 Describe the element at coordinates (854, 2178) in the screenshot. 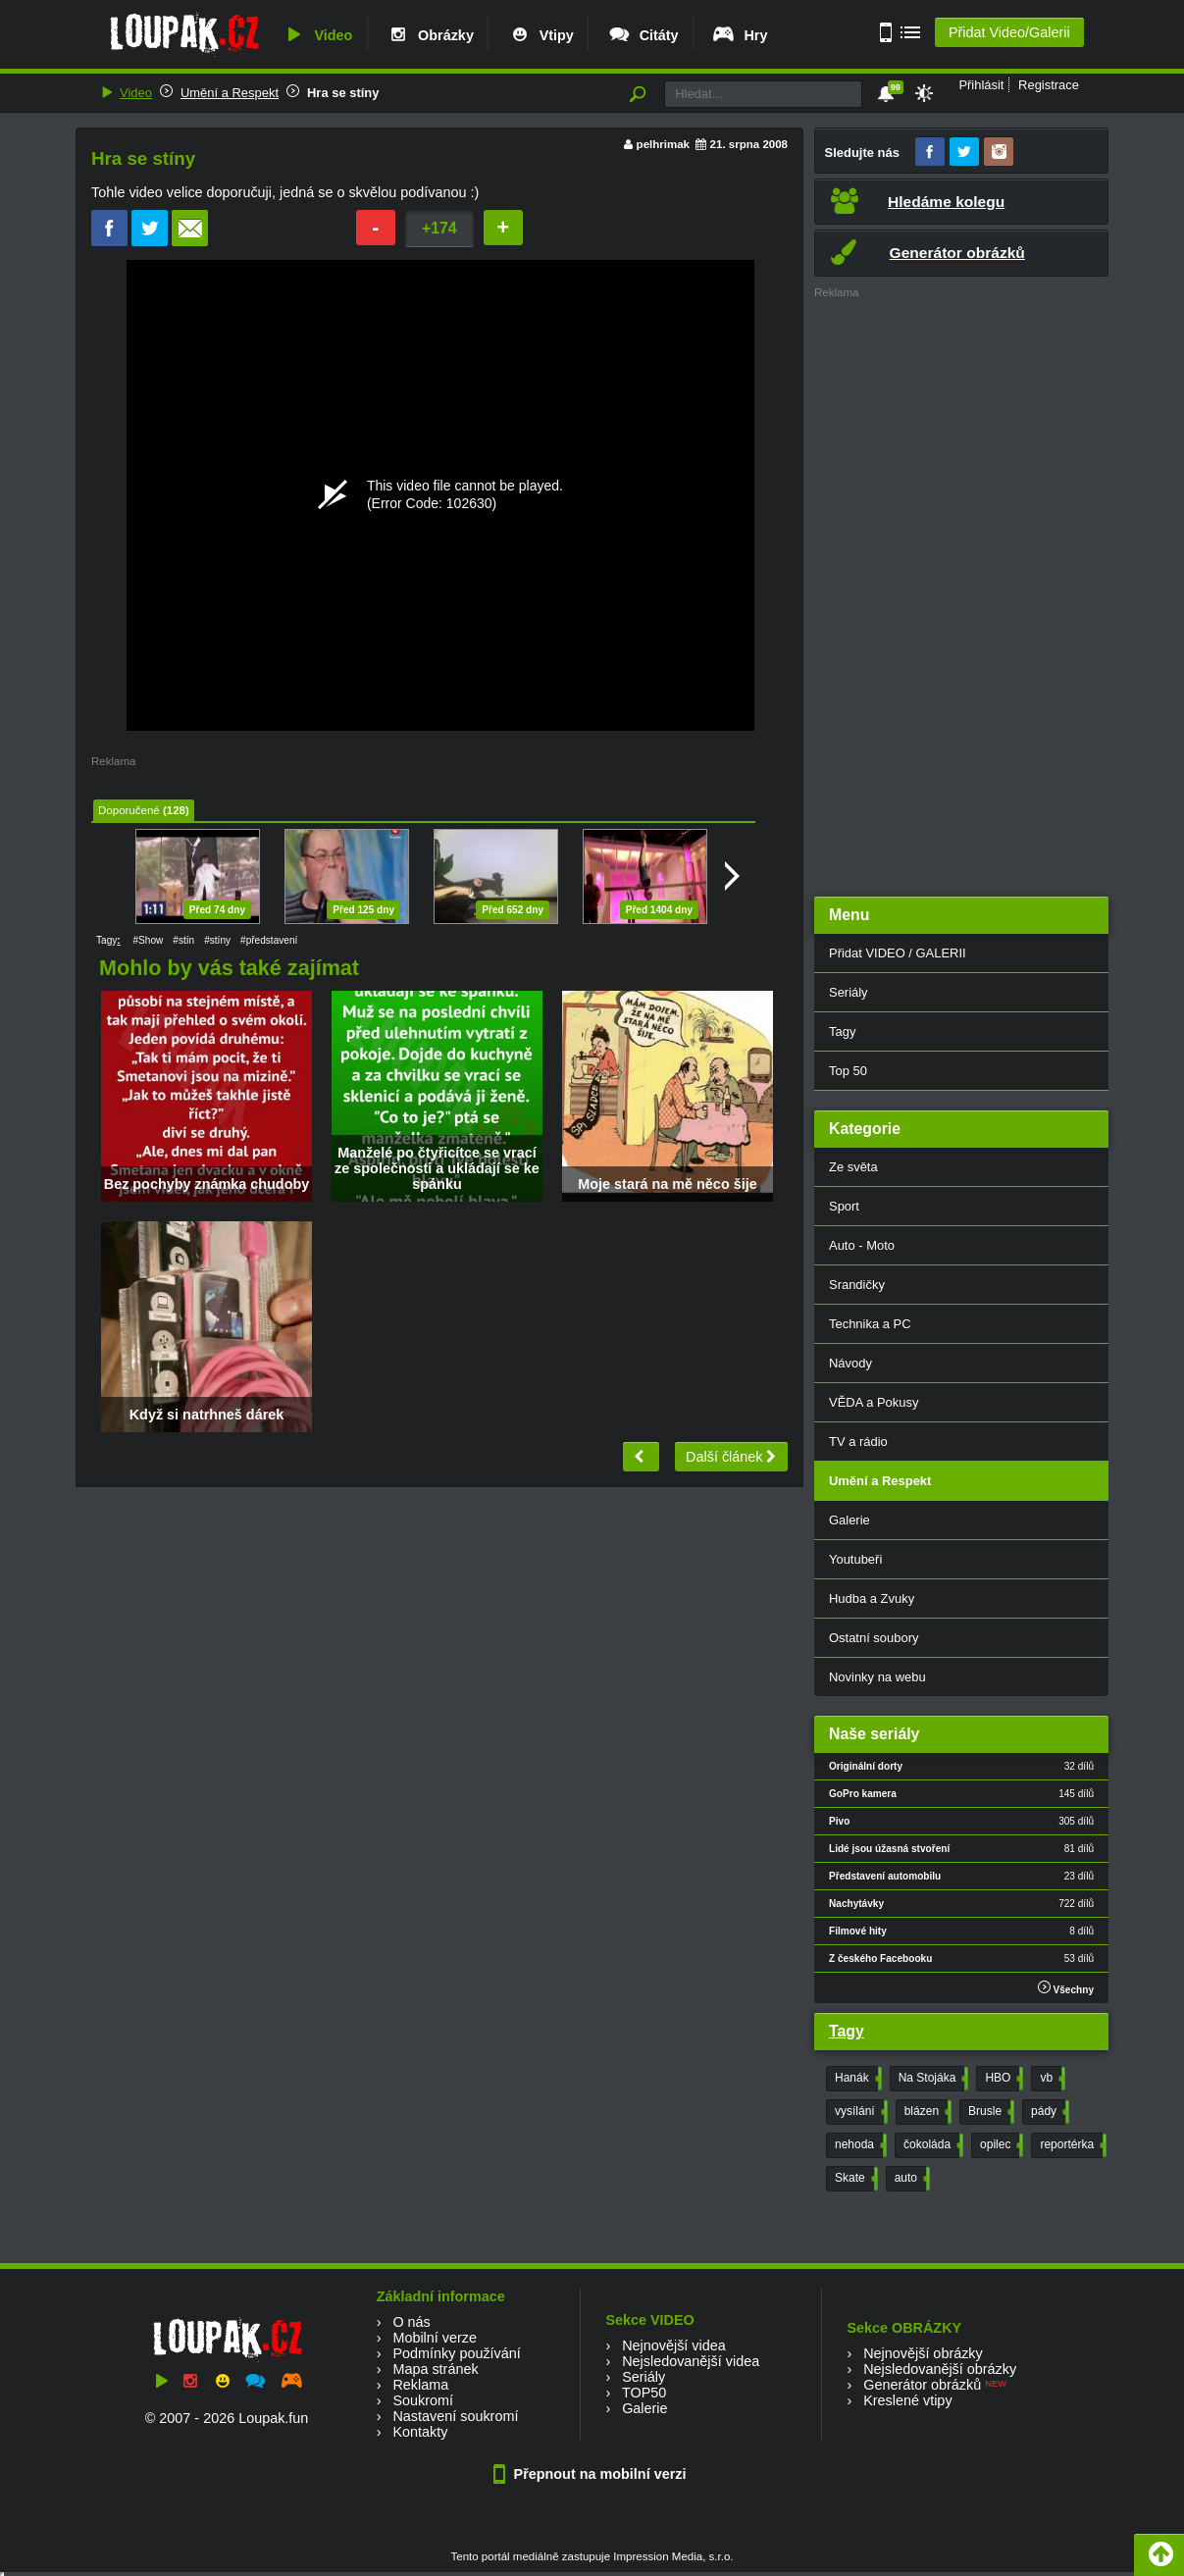

I see `Skate` at that location.